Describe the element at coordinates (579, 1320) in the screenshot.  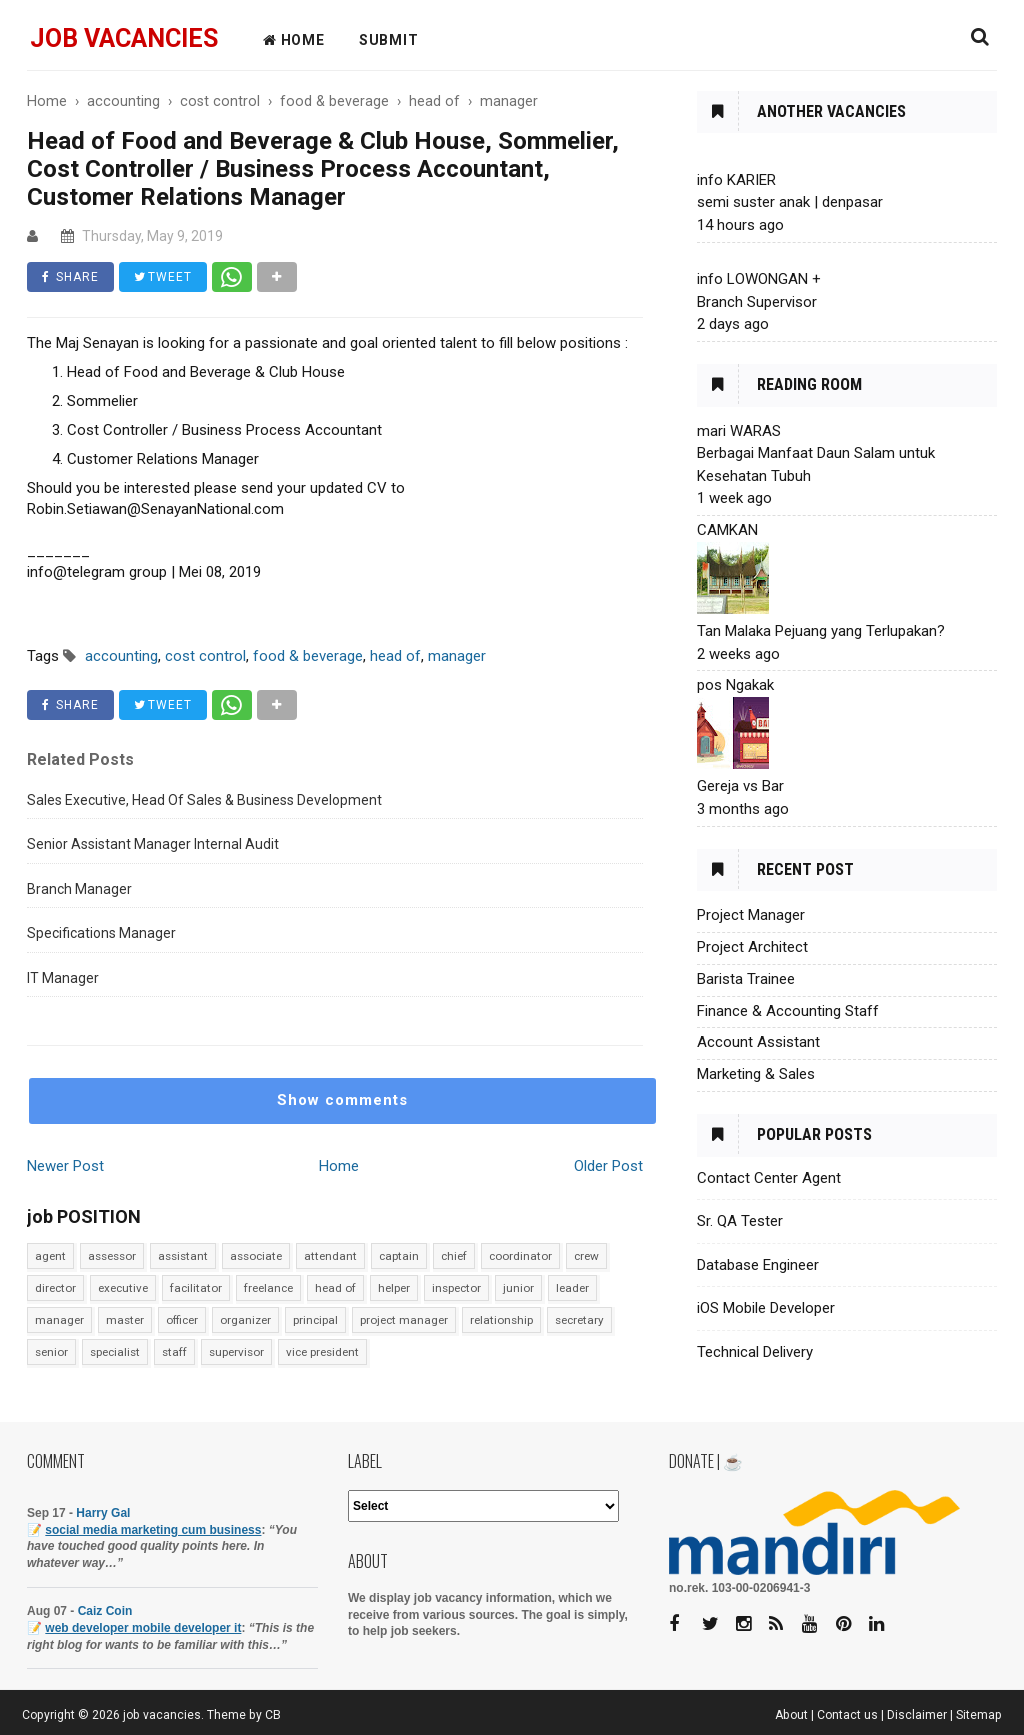
I see `secretary` at that location.